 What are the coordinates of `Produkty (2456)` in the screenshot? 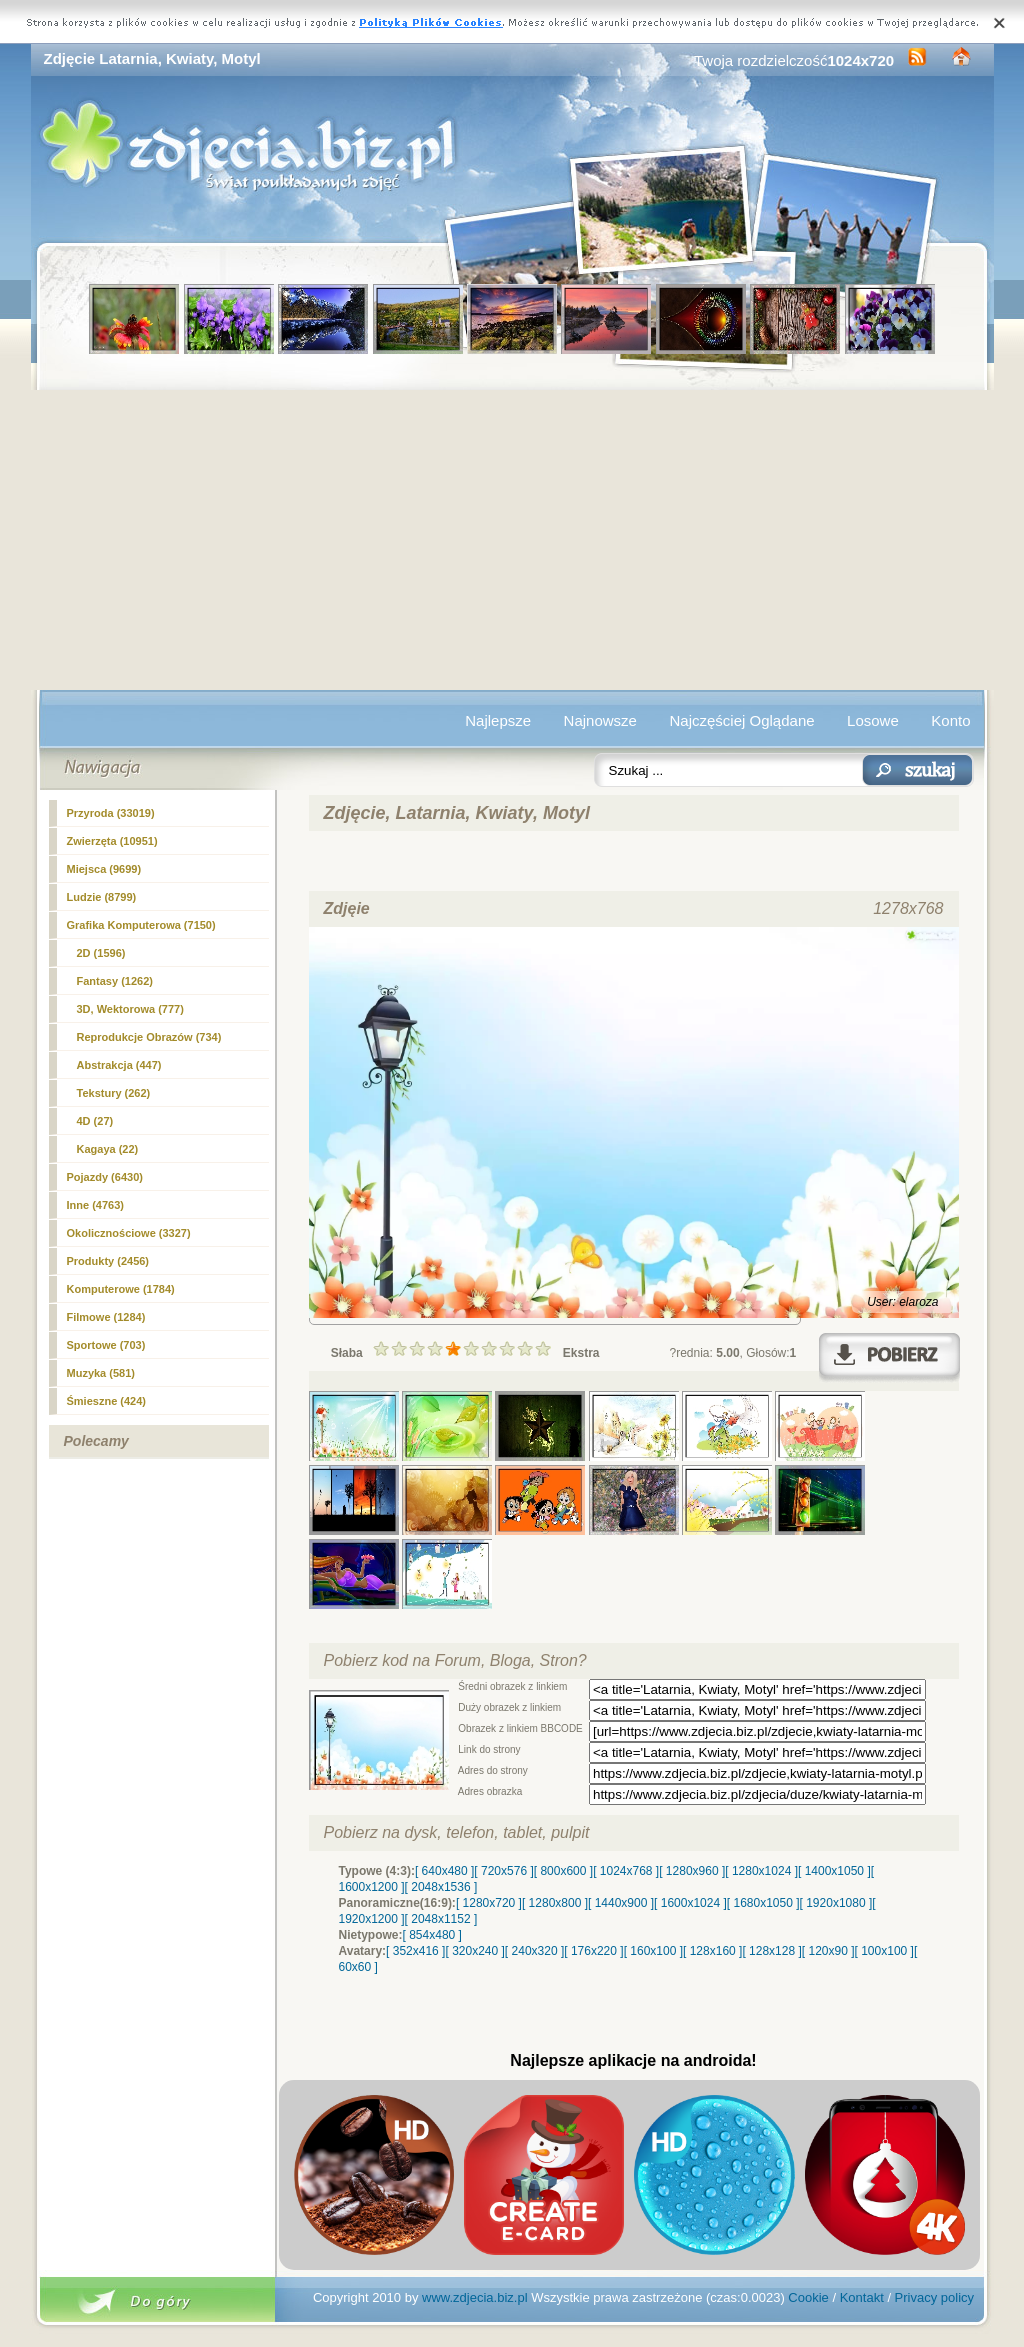 It's located at (108, 1261).